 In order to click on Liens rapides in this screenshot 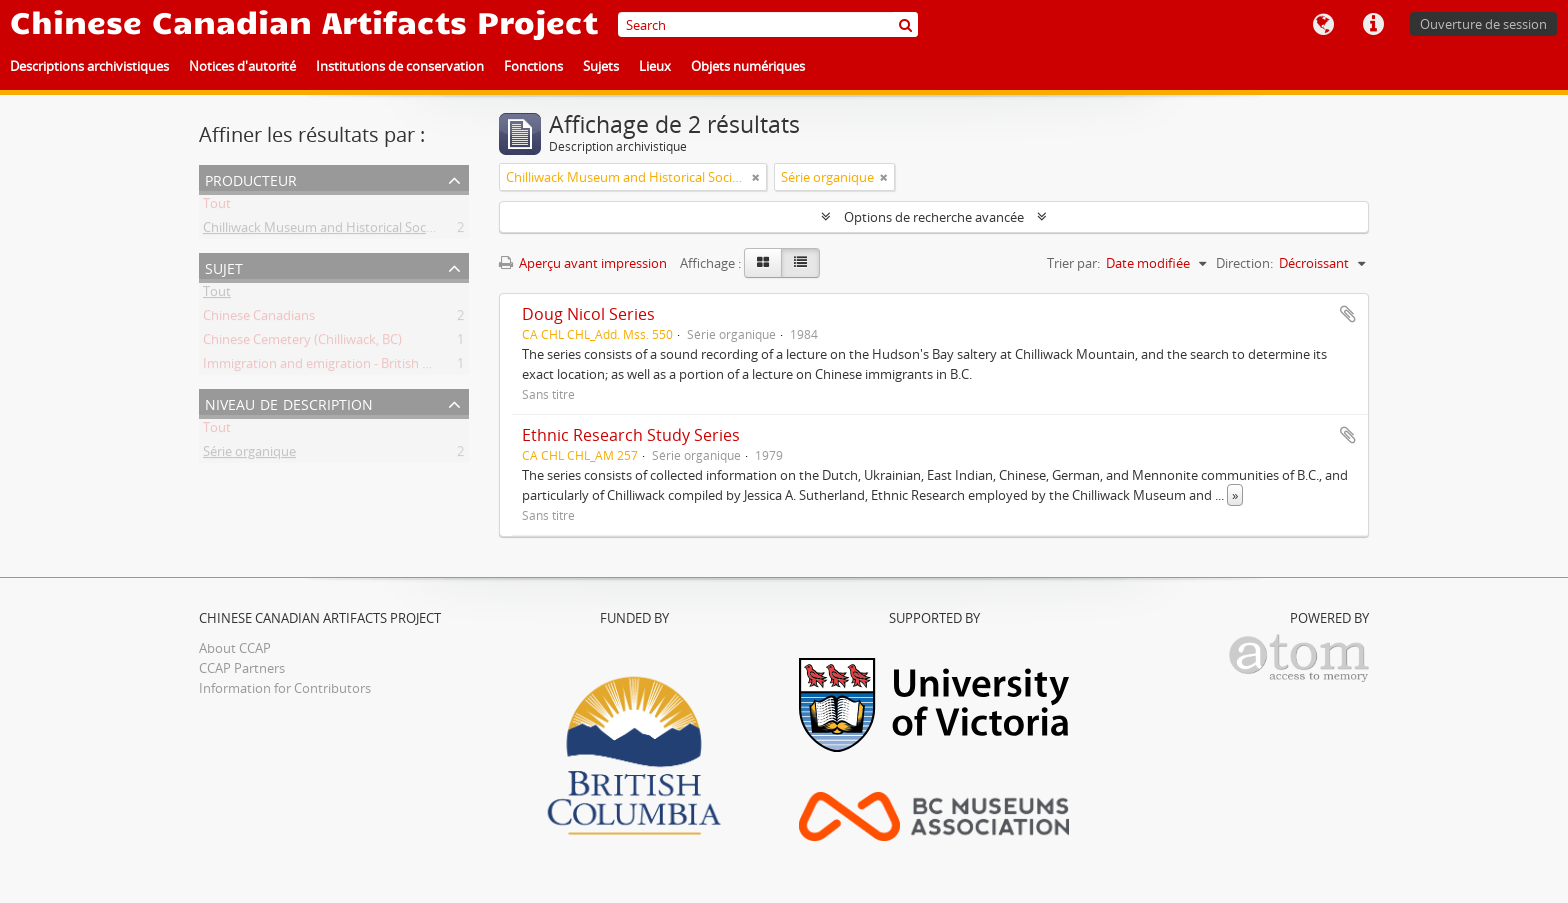, I will do `click(1373, 25)`.